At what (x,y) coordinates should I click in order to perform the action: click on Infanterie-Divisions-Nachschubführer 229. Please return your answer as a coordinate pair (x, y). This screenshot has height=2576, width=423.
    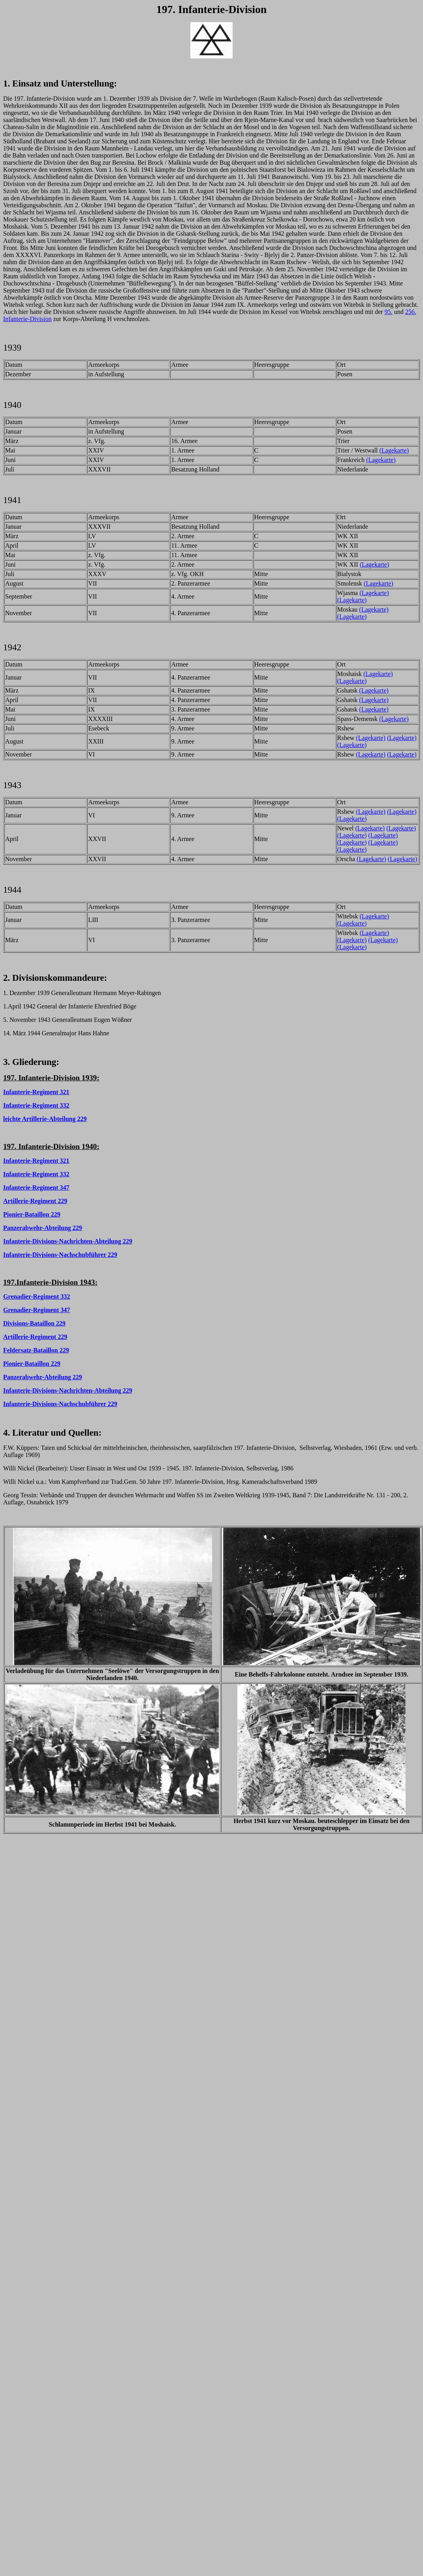
    Looking at the image, I should click on (60, 1254).